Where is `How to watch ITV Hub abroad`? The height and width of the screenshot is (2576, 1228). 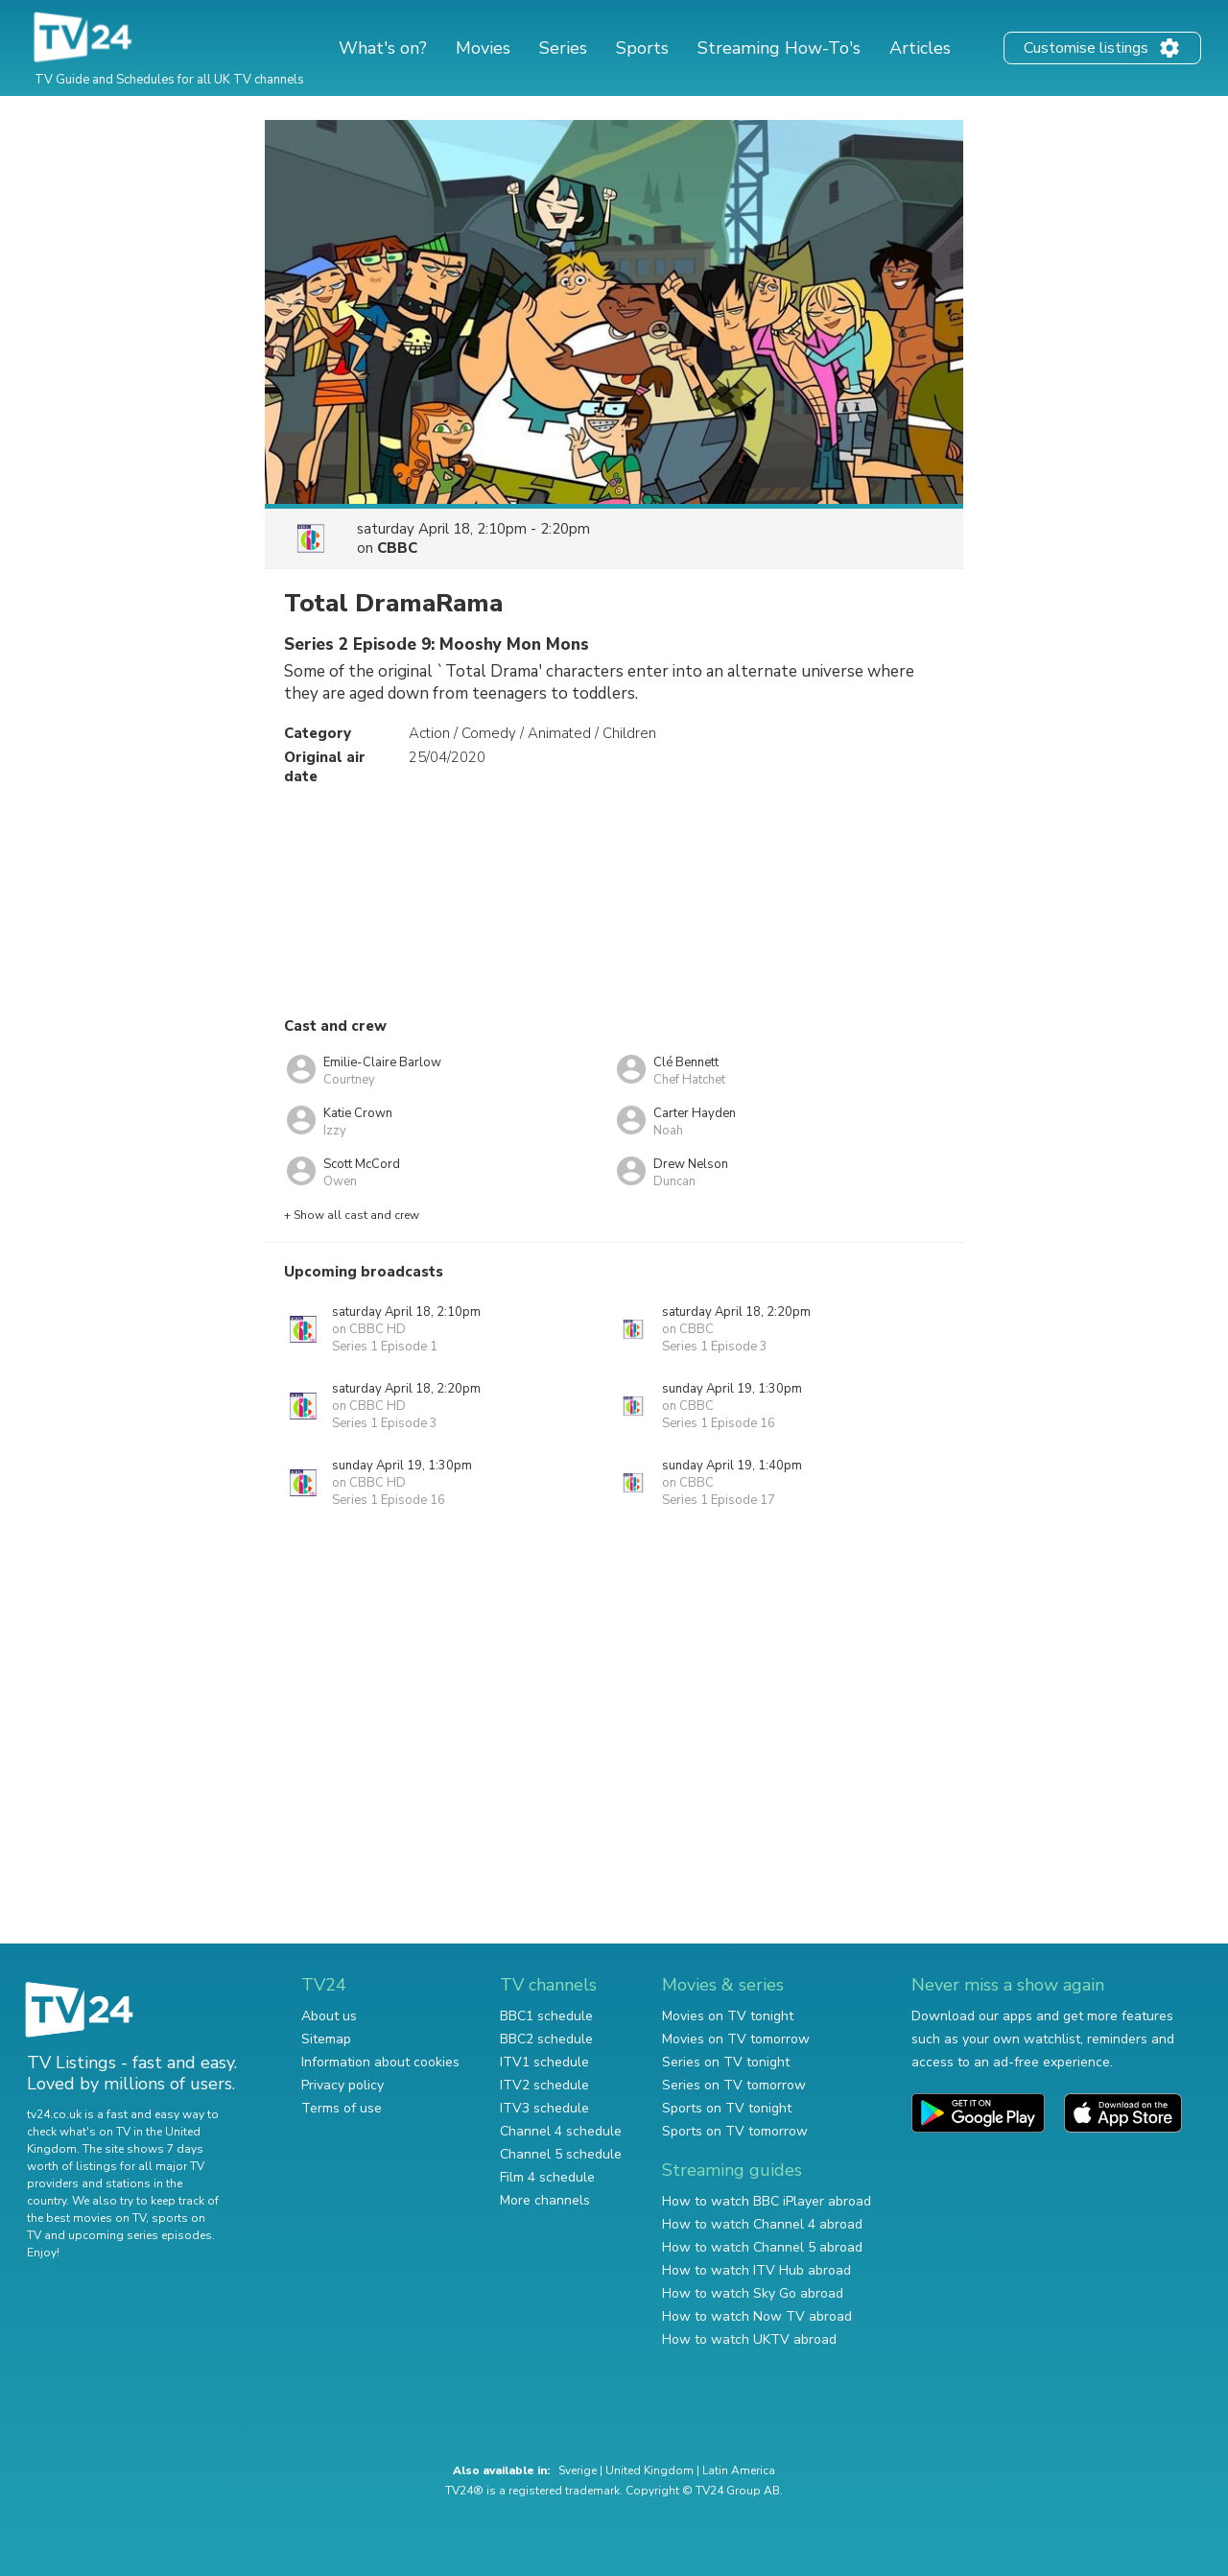 How to watch ITV Hub abroad is located at coordinates (756, 2270).